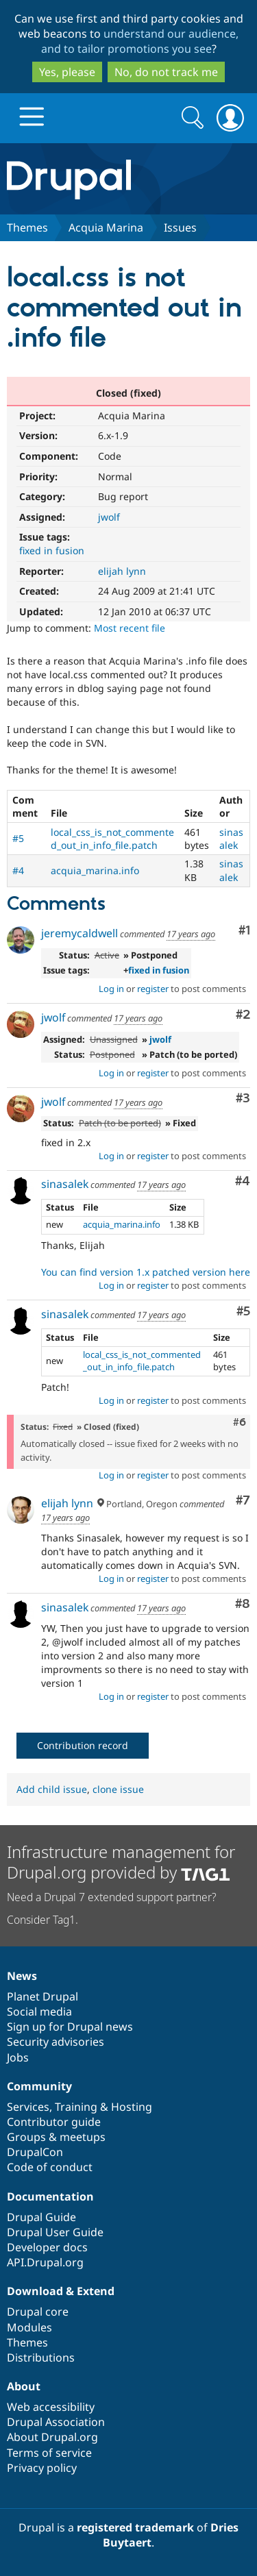 This screenshot has width=257, height=2576. What do you see at coordinates (55, 2041) in the screenshot?
I see `Security advisories` at bounding box center [55, 2041].